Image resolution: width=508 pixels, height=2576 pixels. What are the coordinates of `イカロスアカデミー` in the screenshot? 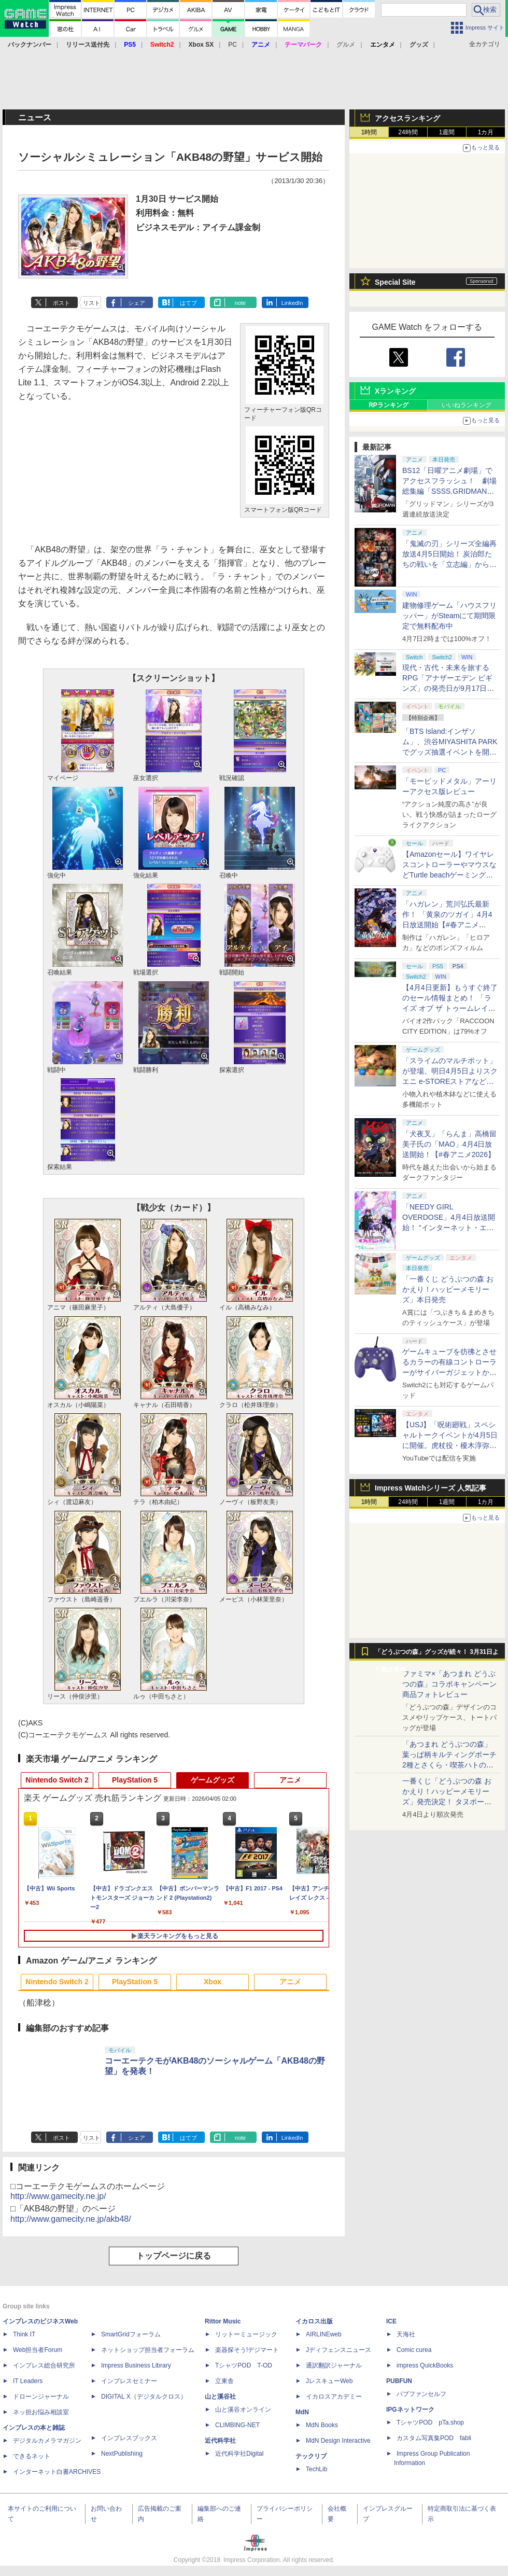 It's located at (334, 2396).